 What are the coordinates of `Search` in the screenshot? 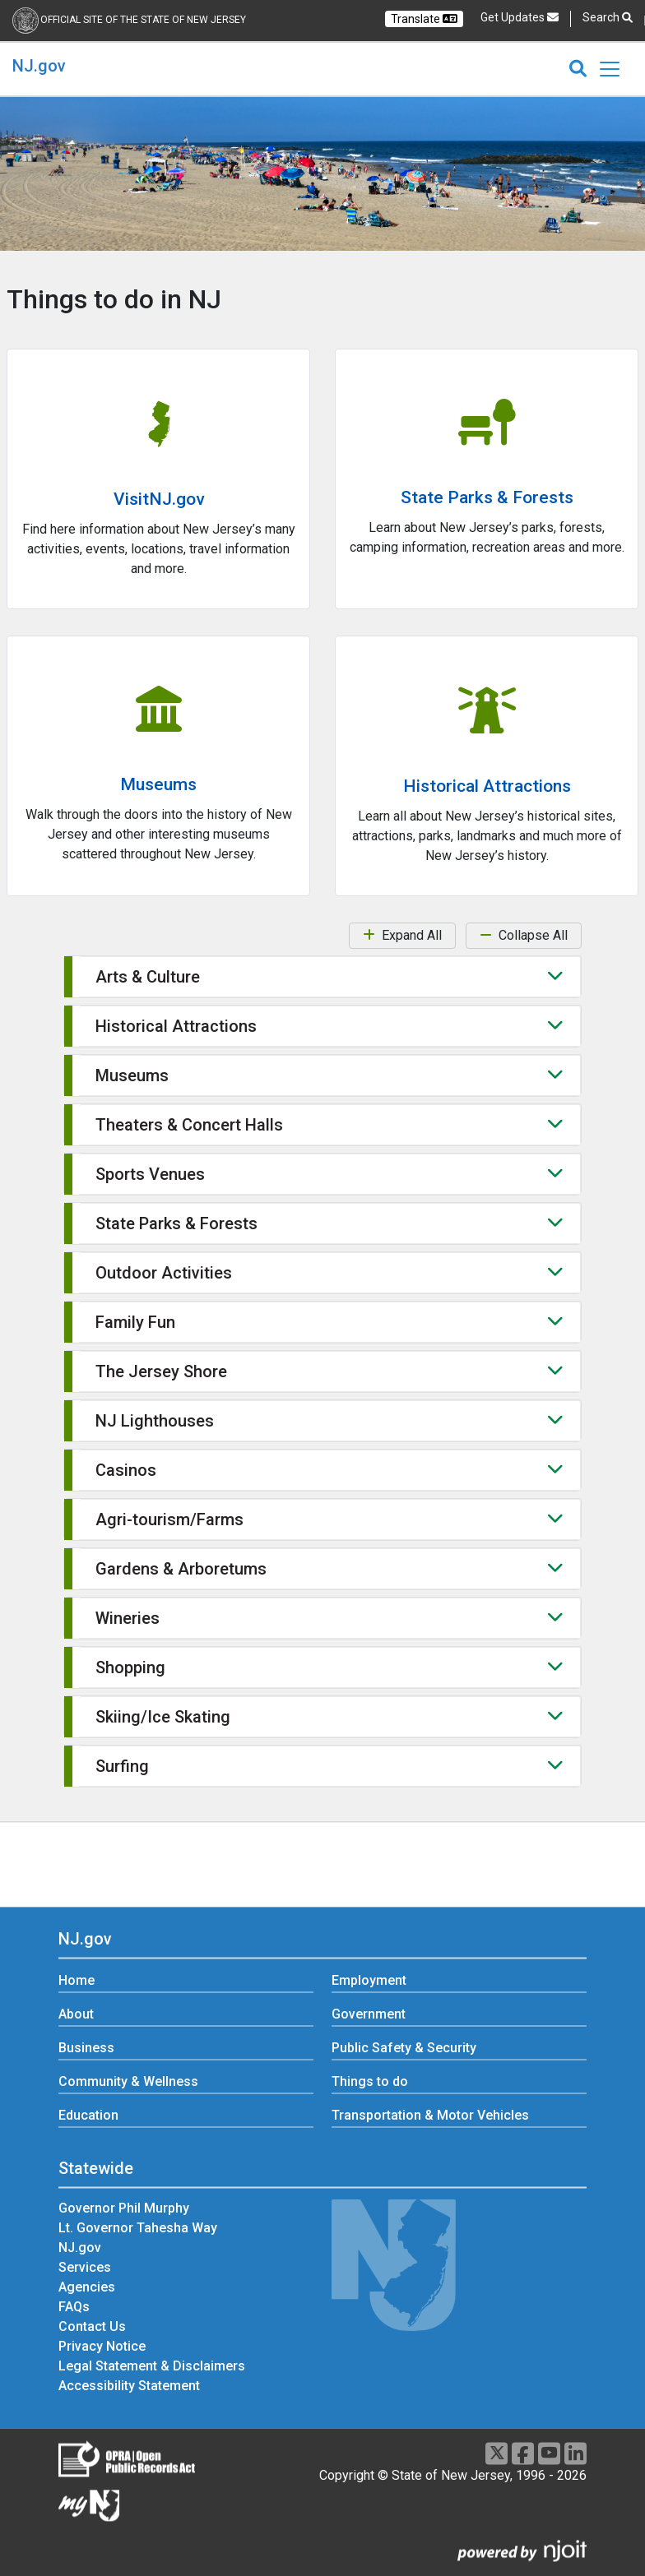 It's located at (607, 18).